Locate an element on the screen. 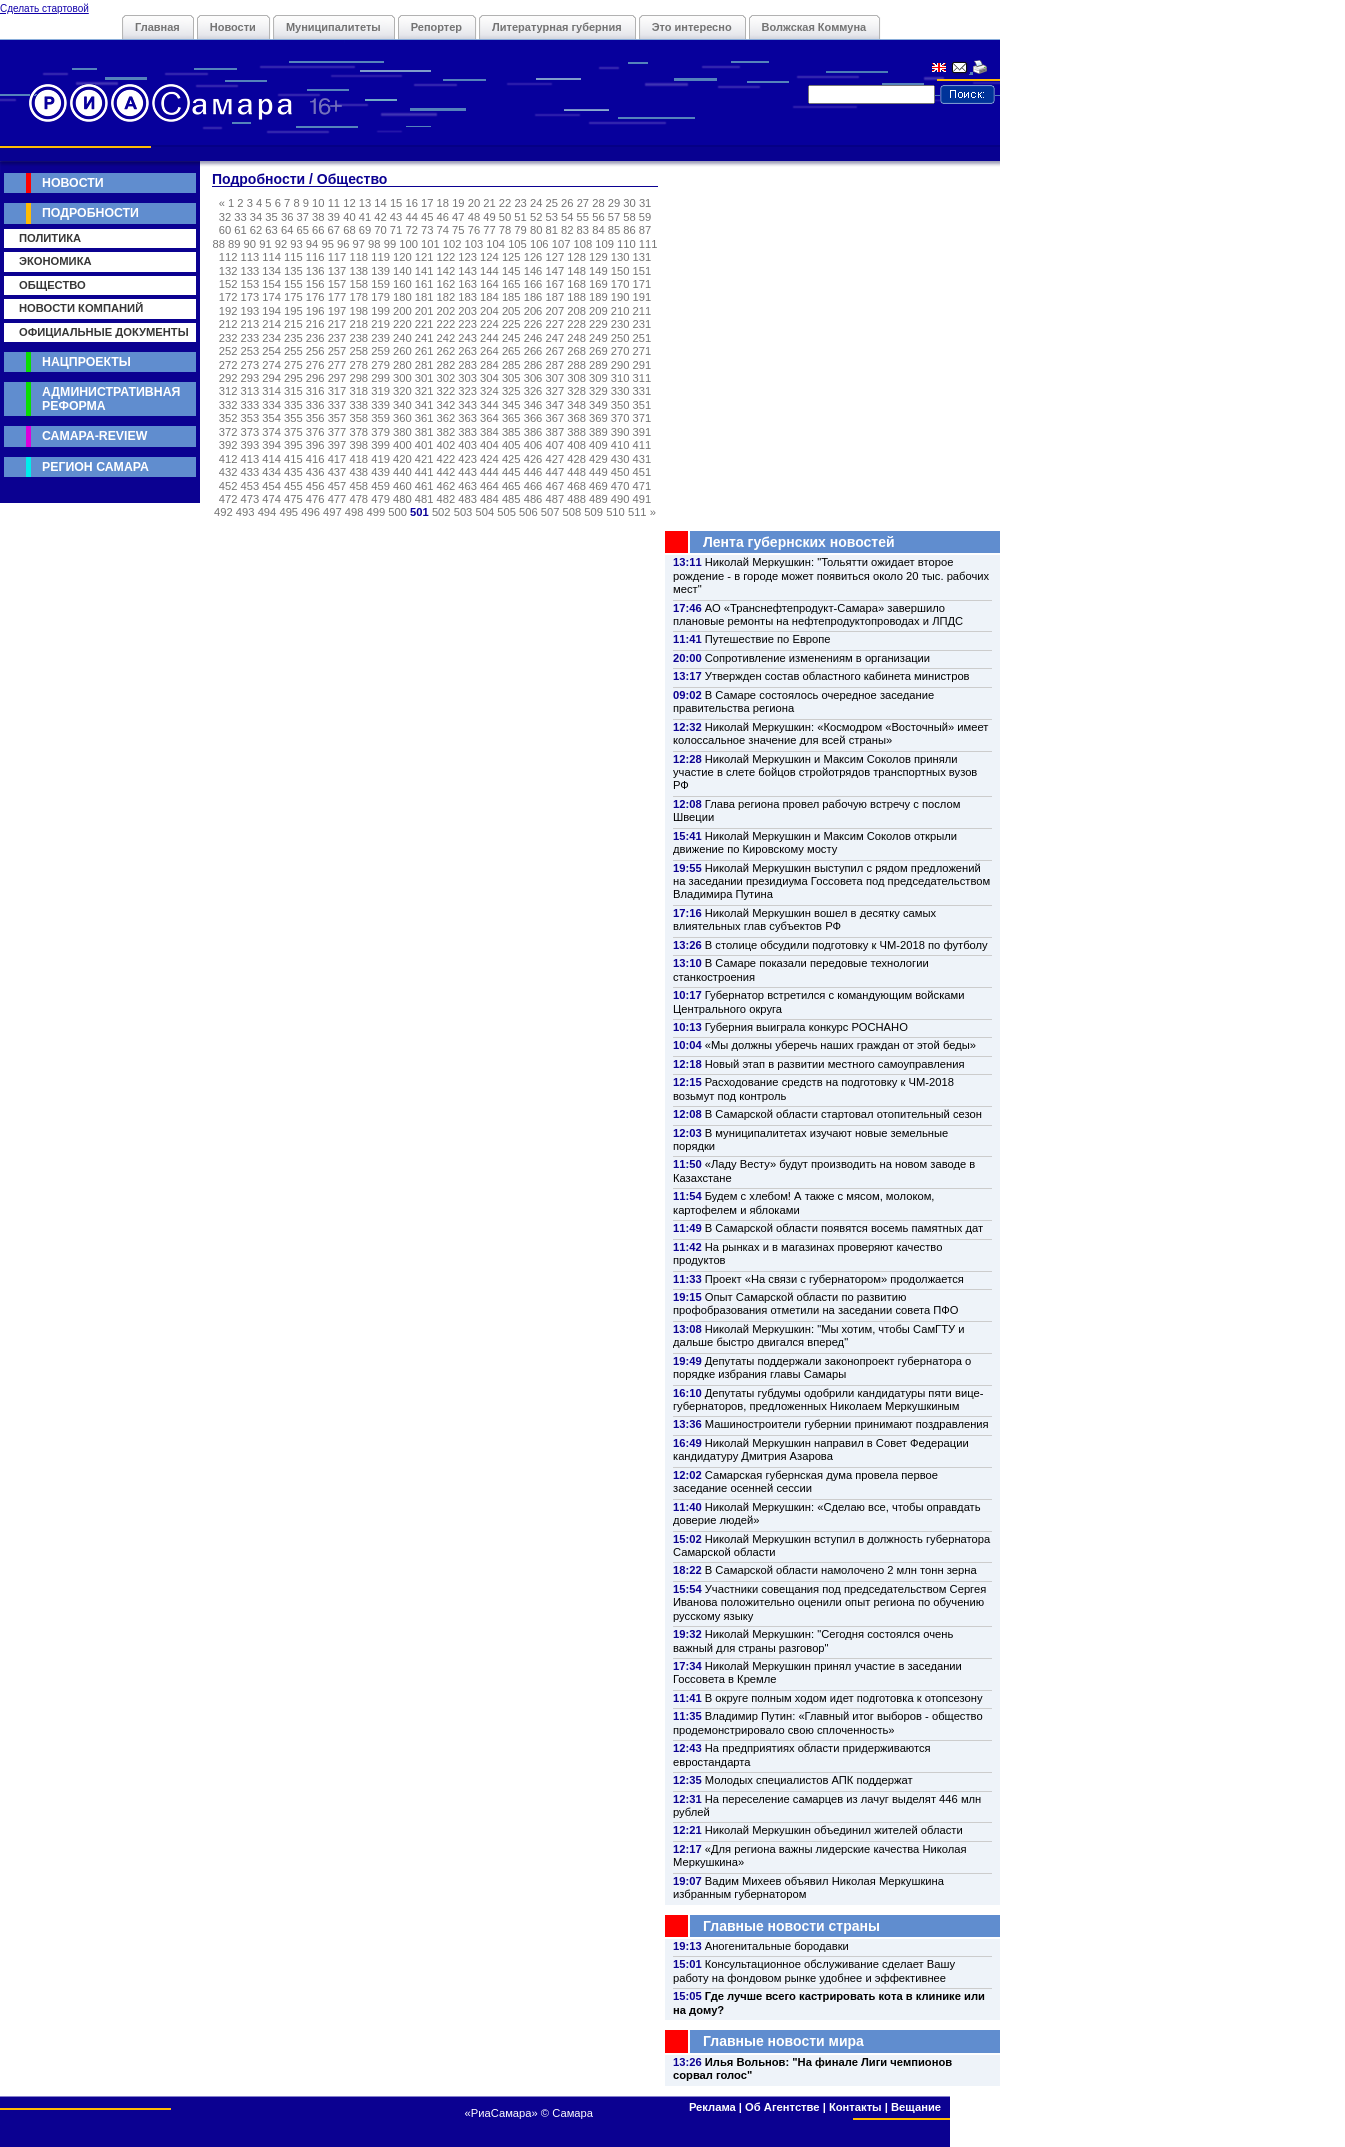 The image size is (1345, 2147). 128 is located at coordinates (576, 257).